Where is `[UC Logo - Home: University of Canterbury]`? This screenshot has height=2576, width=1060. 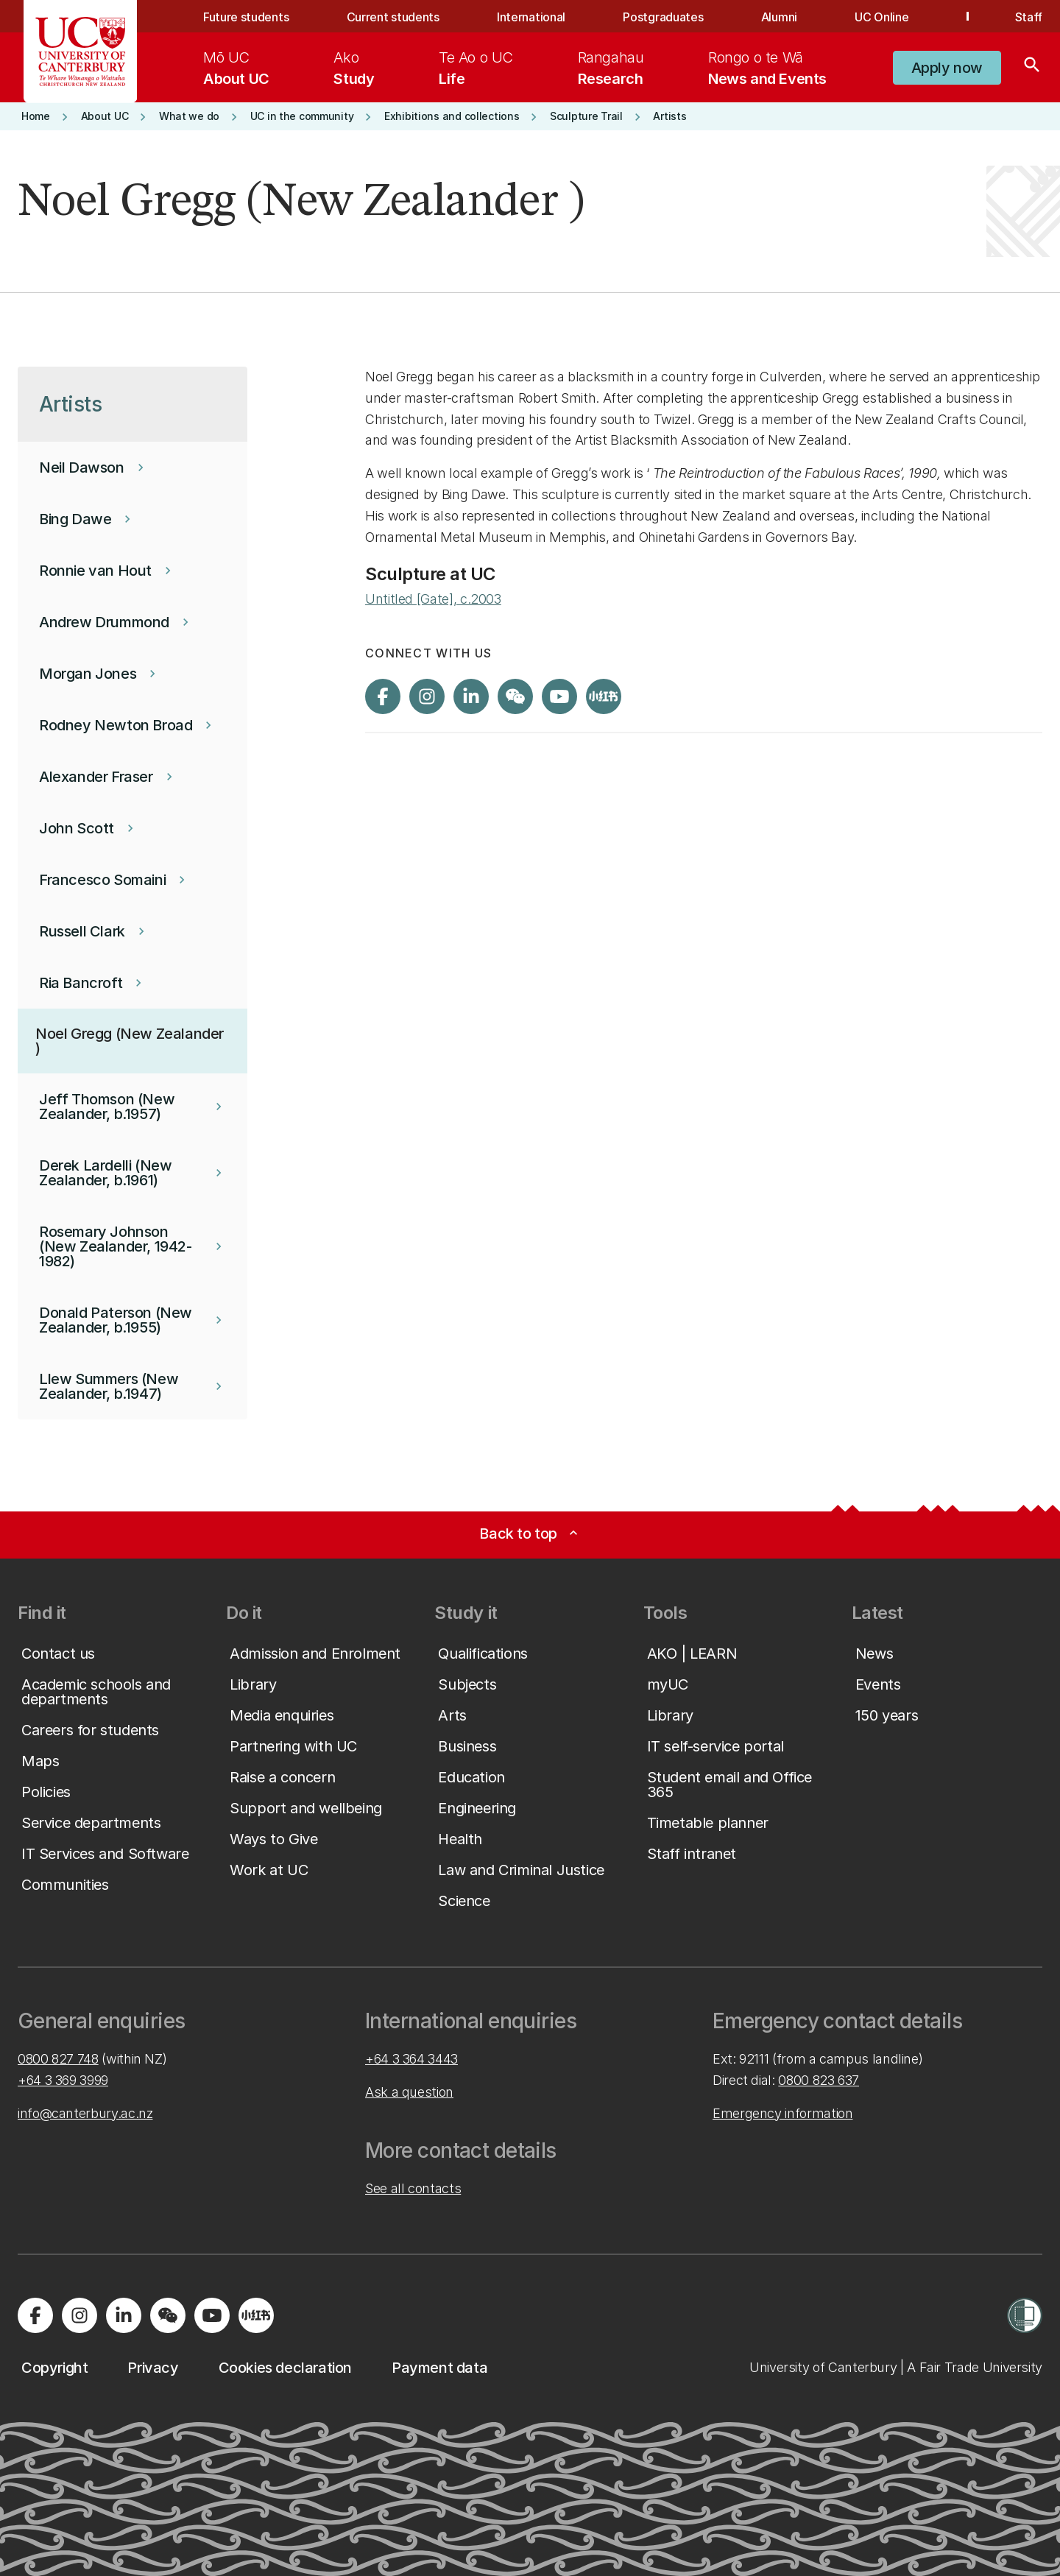 [UC Logo - Home: University of Canterbury] is located at coordinates (81, 51).